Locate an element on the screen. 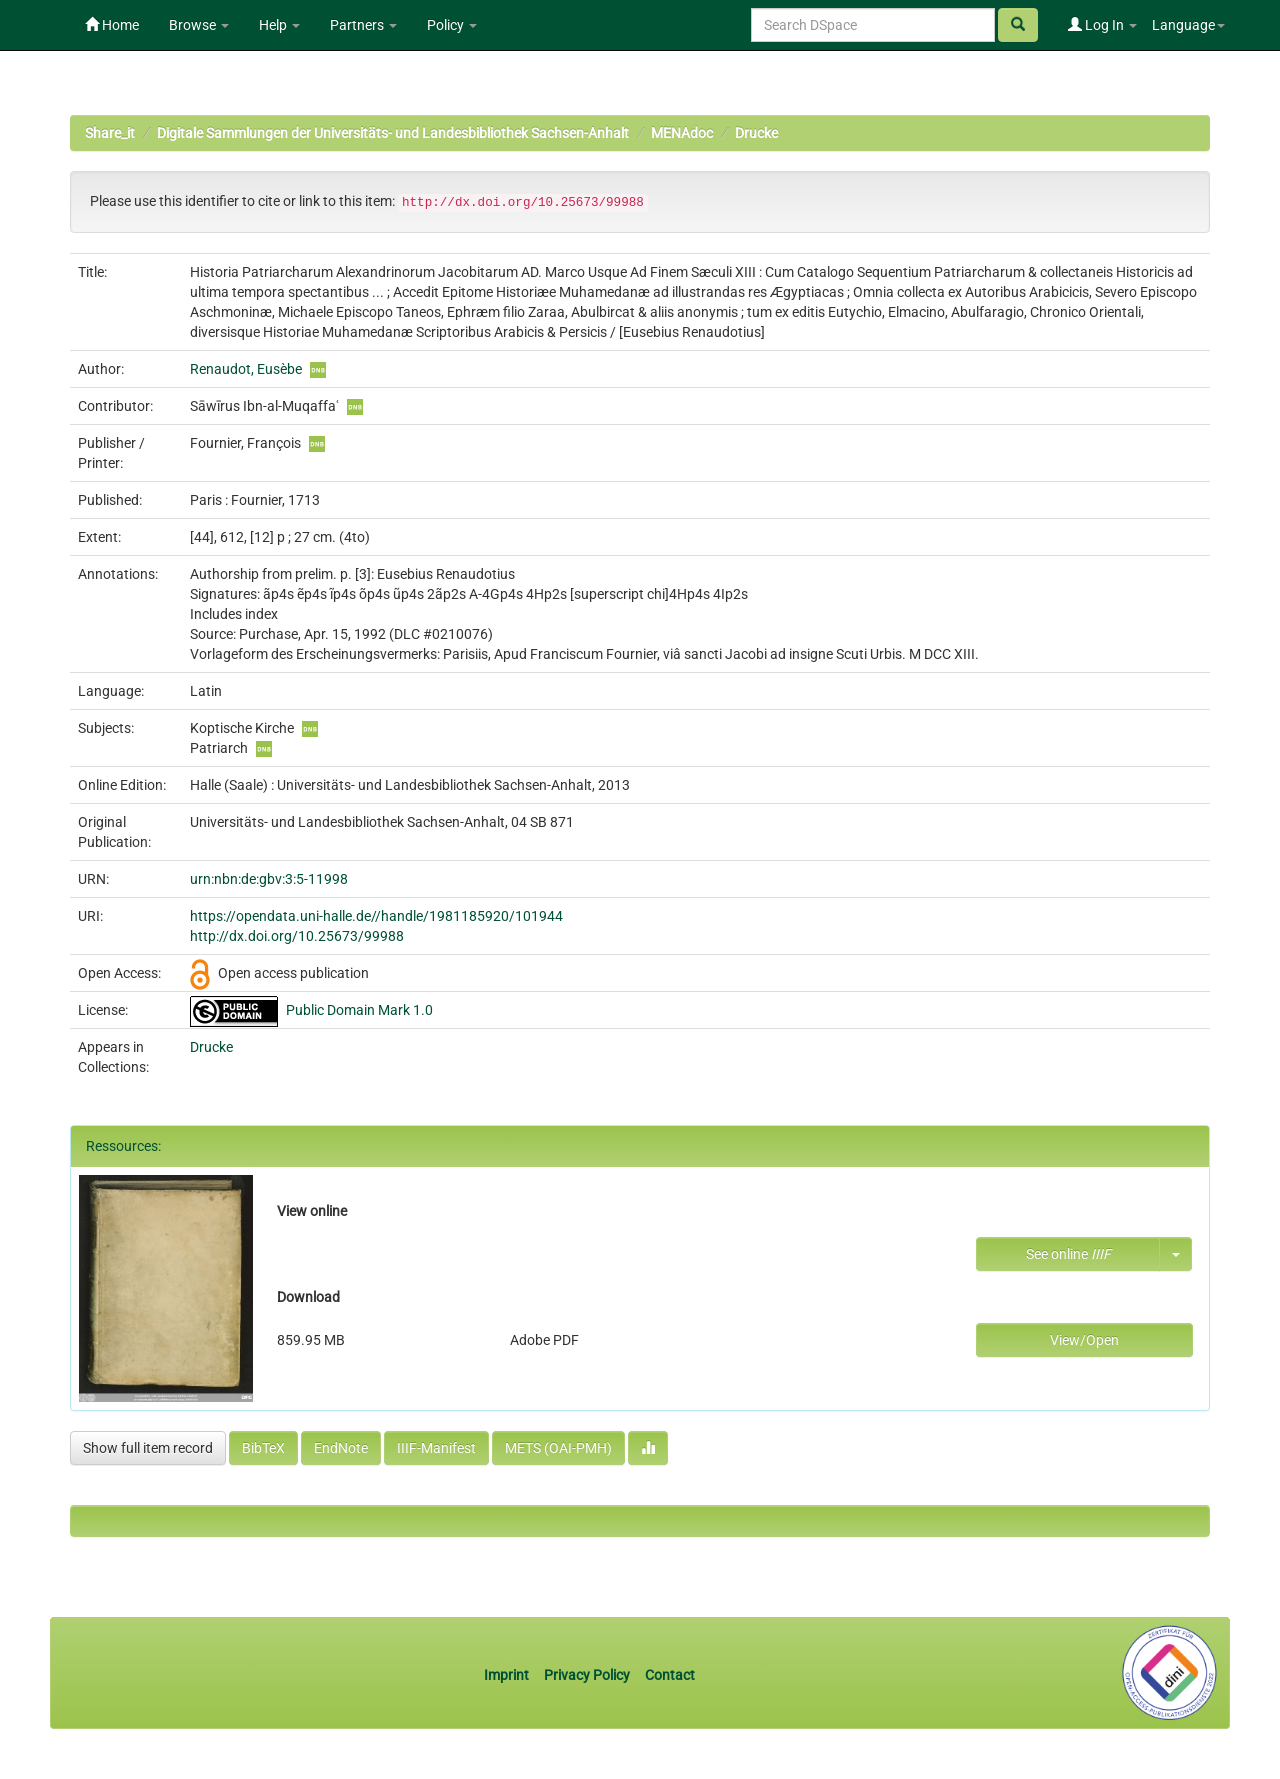 The height and width of the screenshot is (1779, 1280). METS (OAI-PMH) is located at coordinates (558, 1448).